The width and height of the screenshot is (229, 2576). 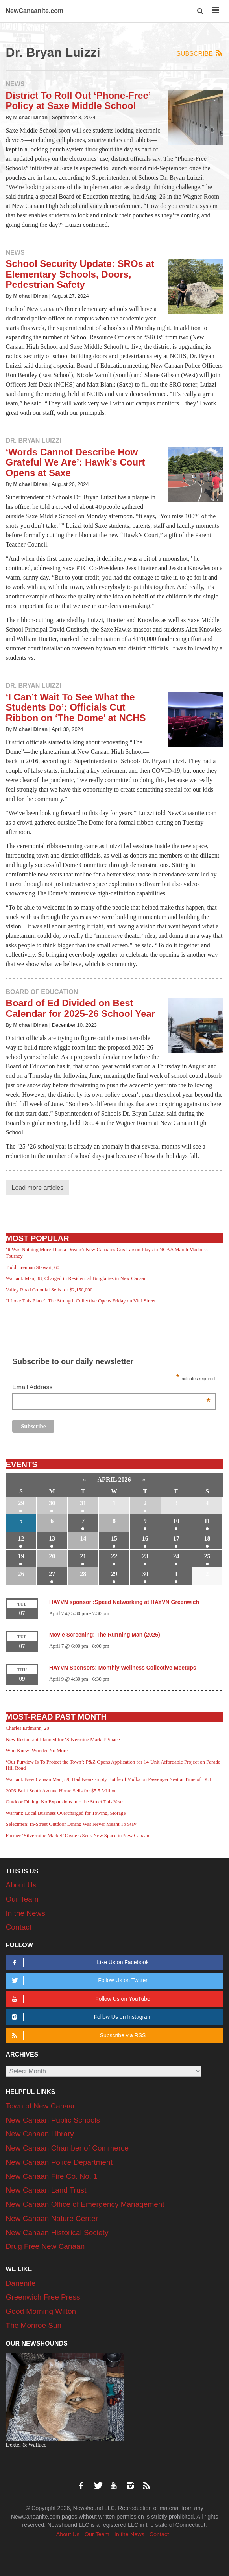 What do you see at coordinates (59, 2162) in the screenshot?
I see `New Canaan Police Department` at bounding box center [59, 2162].